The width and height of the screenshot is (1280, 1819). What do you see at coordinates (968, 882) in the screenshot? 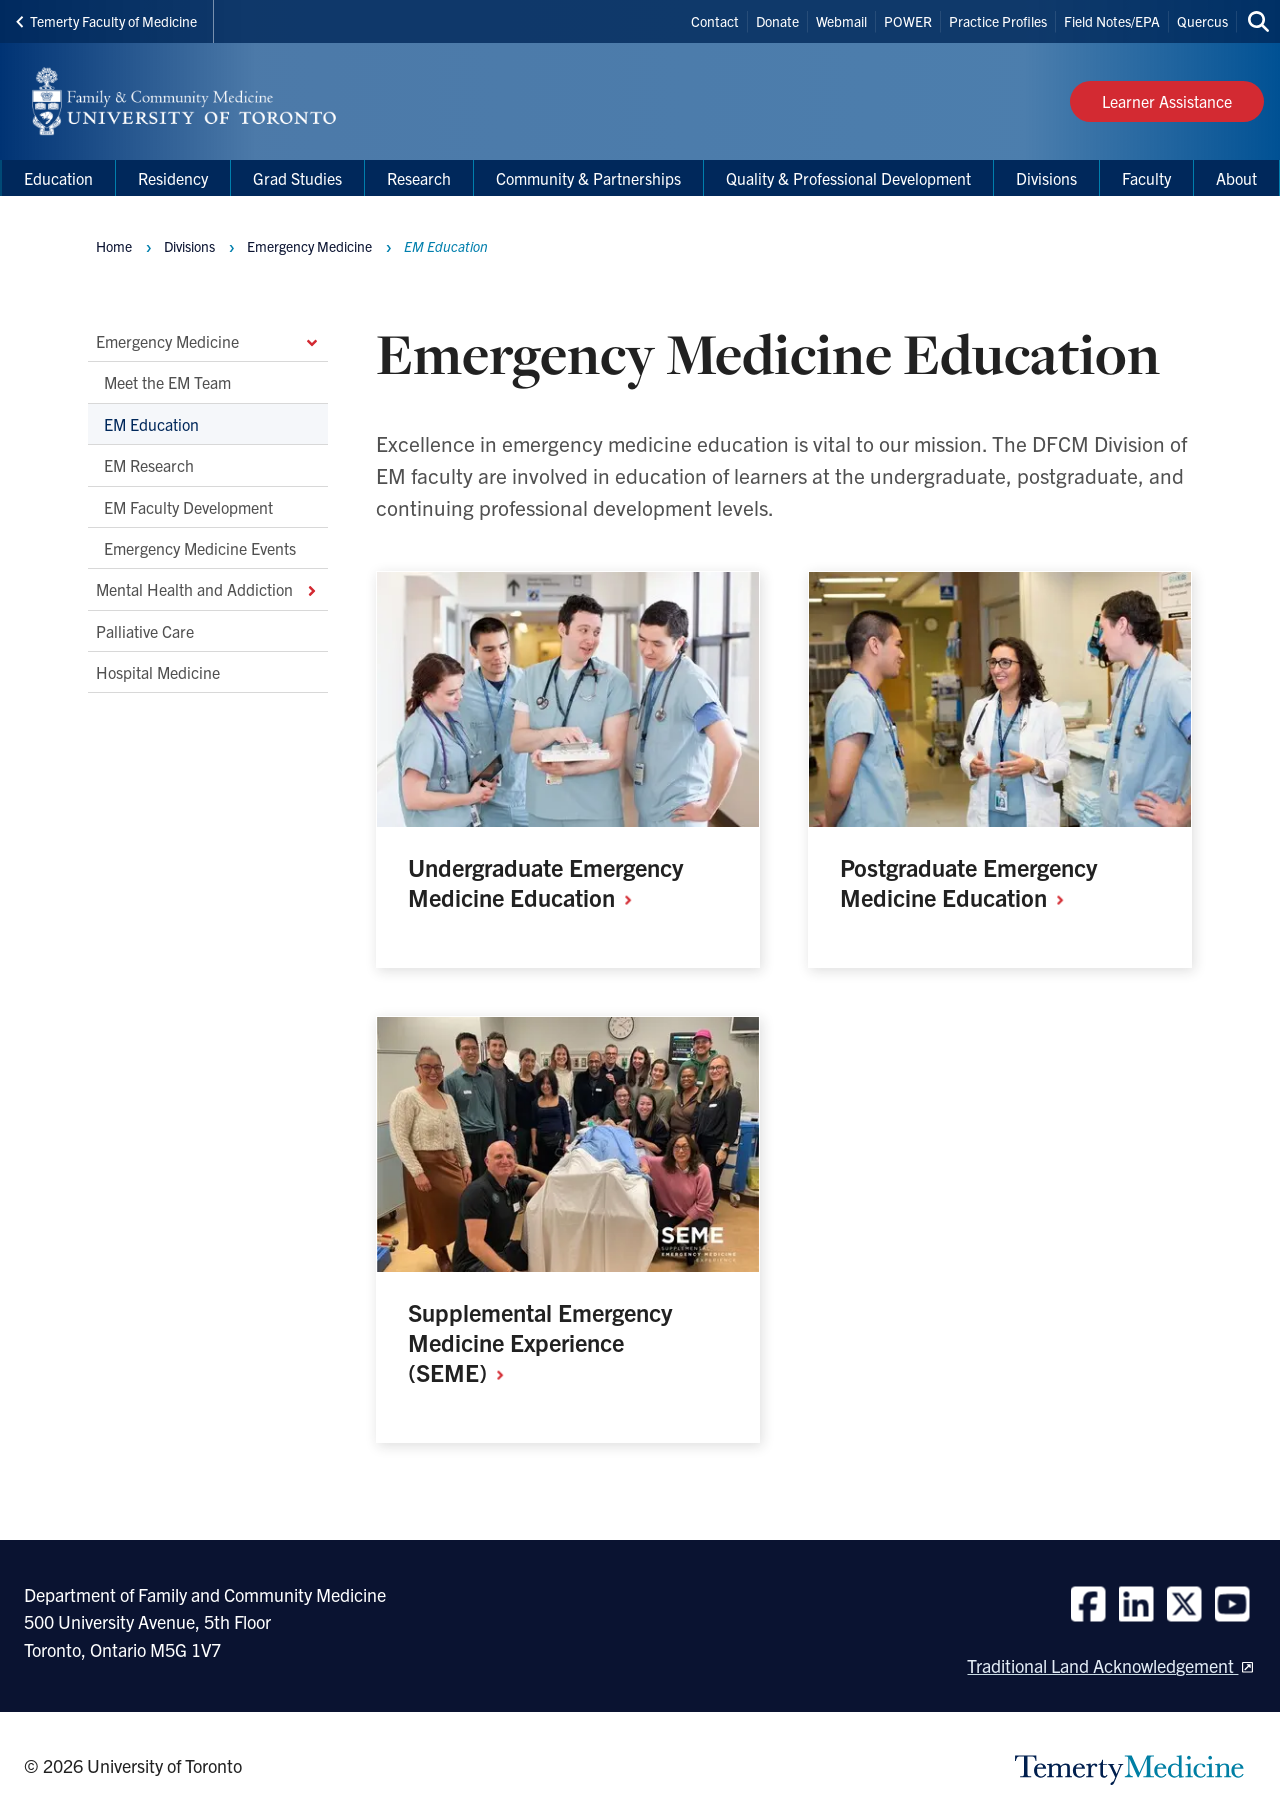
I see `Postgraduate Emergency Medicine` at bounding box center [968, 882].